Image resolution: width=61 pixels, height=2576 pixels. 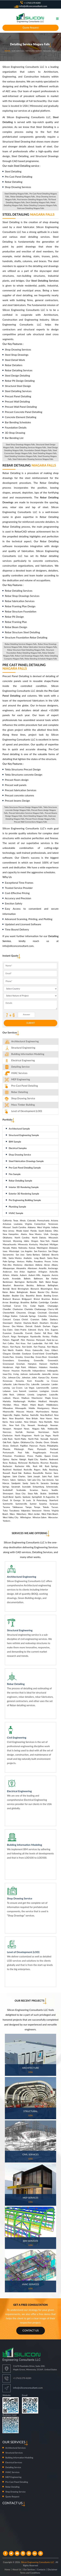 I want to click on Structural Engineering, so click(x=20, y=1047).